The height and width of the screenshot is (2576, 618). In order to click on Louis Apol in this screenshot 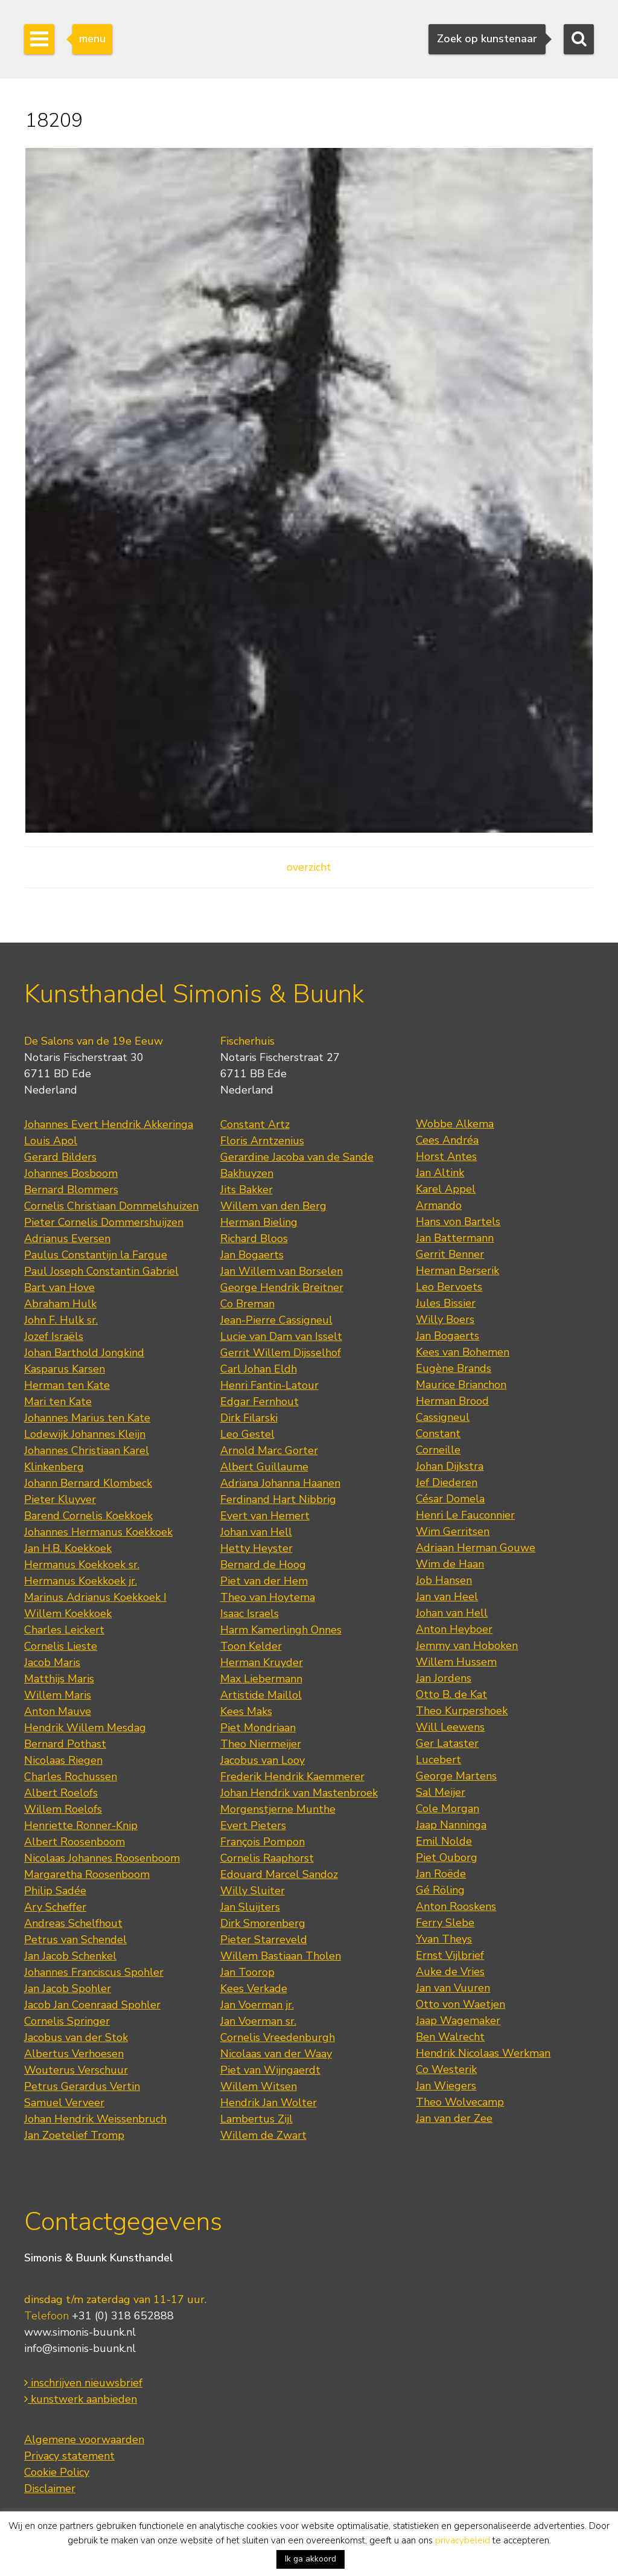, I will do `click(50, 1140)`.